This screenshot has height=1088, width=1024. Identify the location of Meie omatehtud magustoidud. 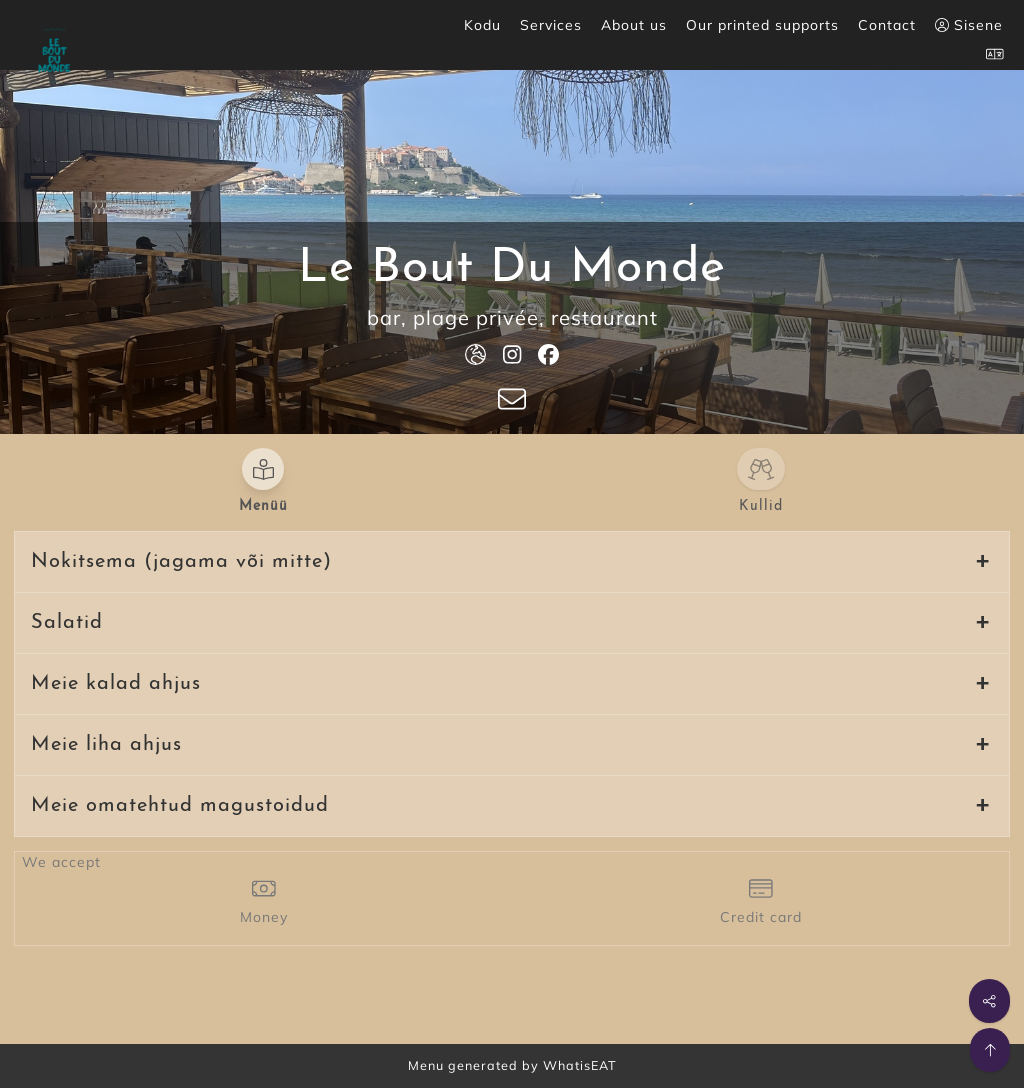
(180, 806).